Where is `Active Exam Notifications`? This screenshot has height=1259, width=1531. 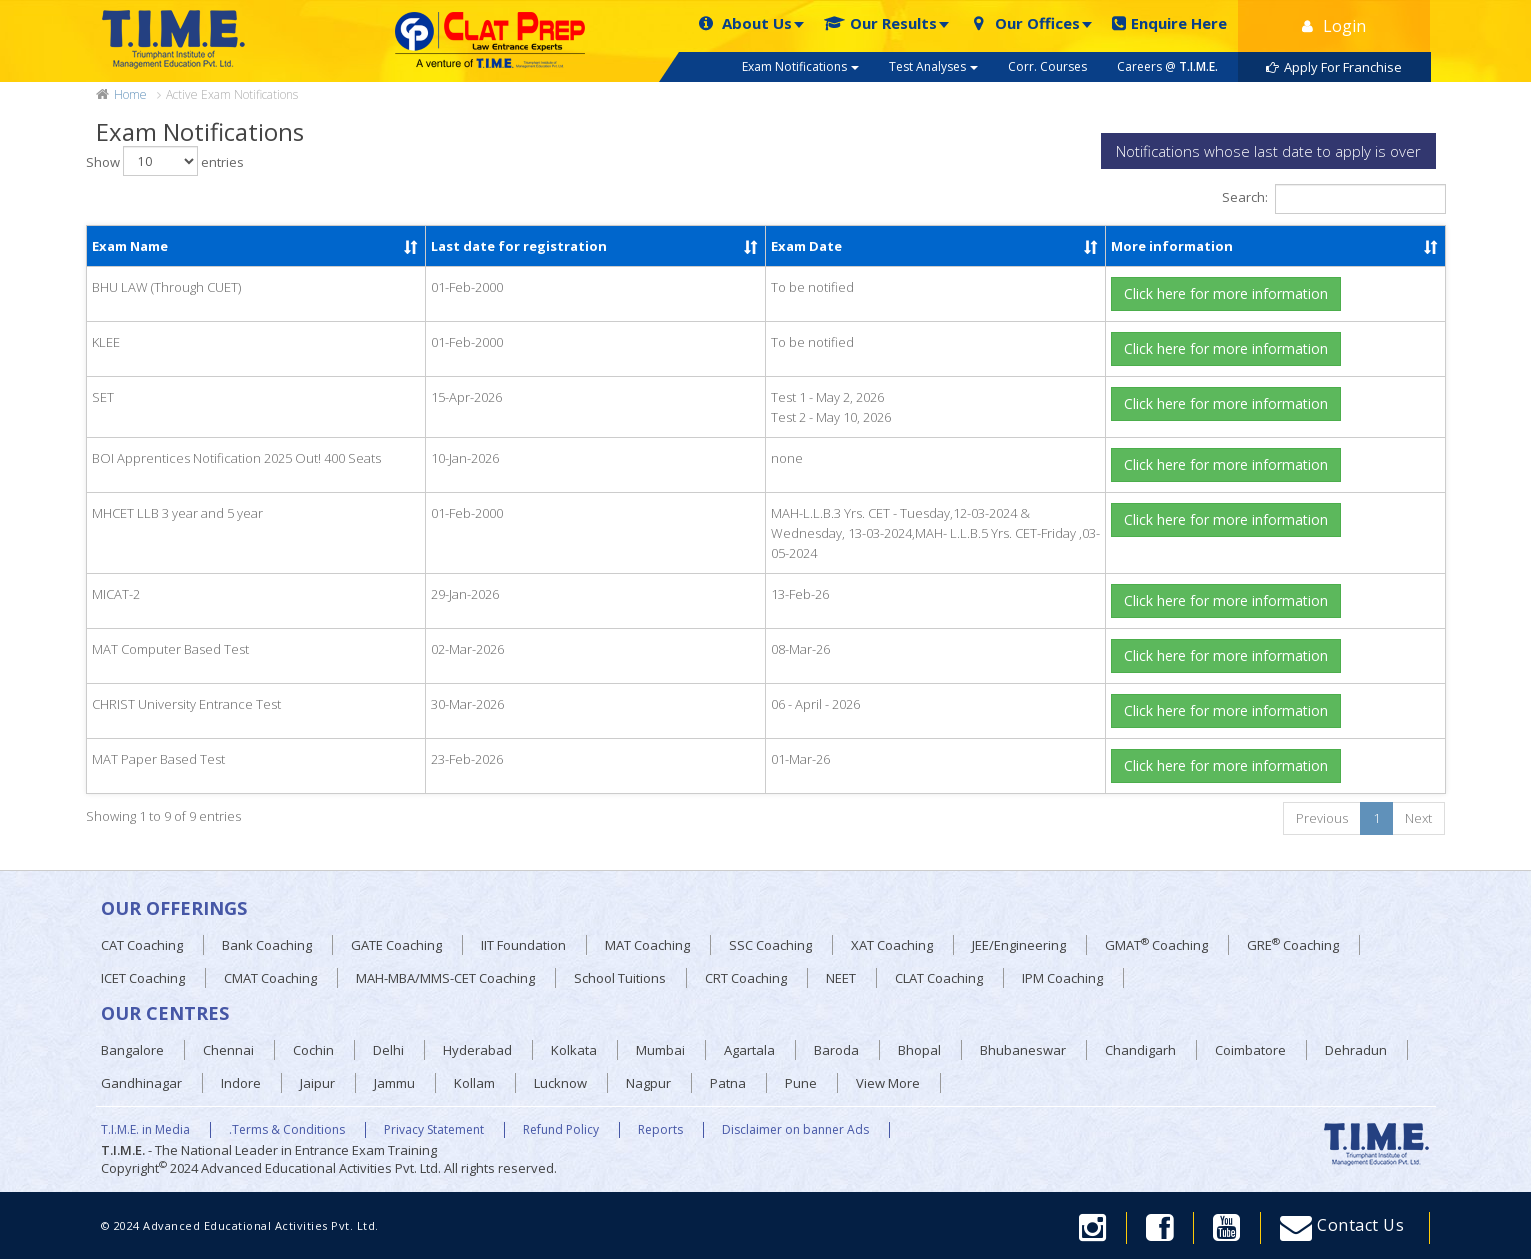 Active Exam Notifications is located at coordinates (232, 94).